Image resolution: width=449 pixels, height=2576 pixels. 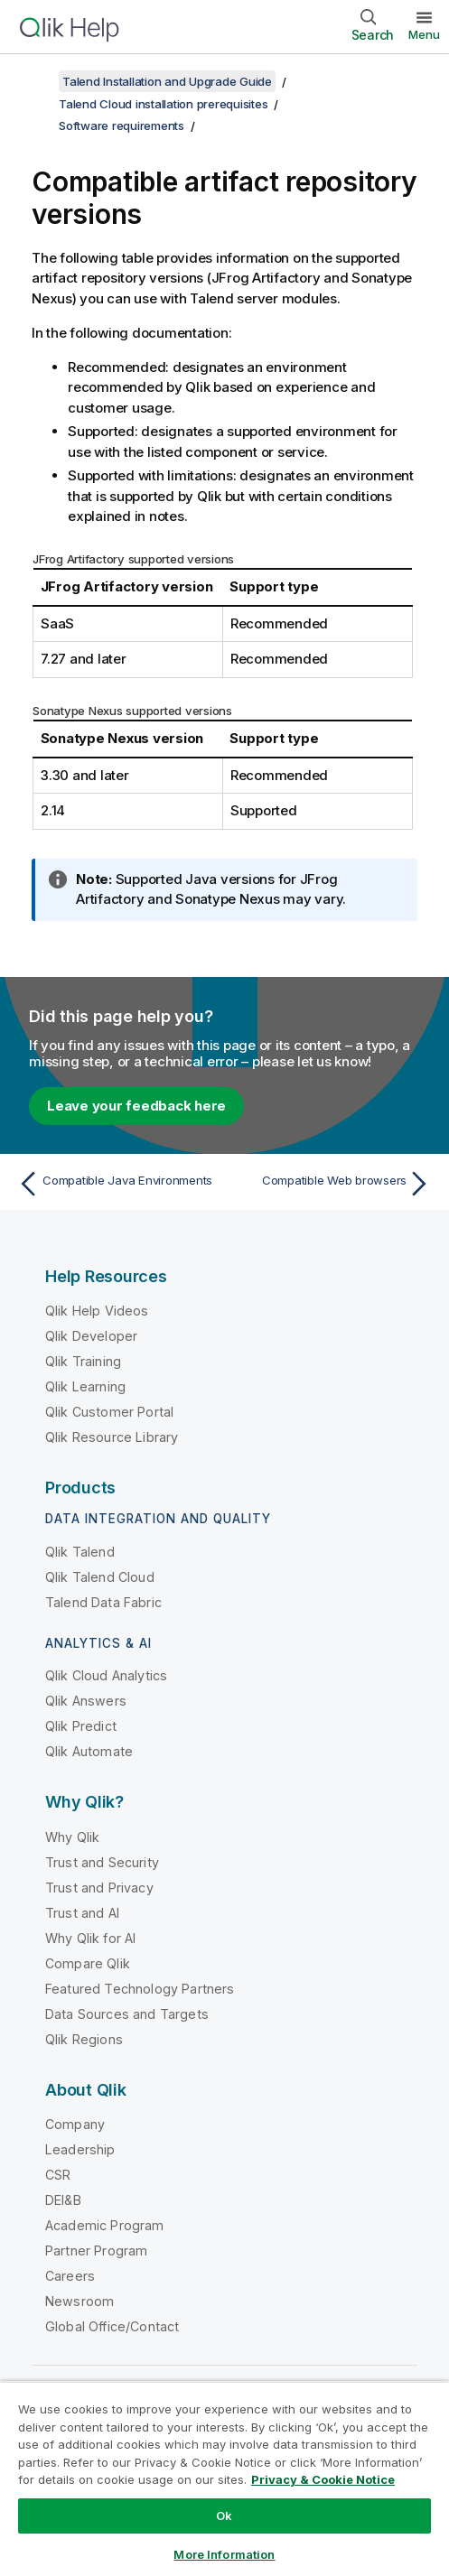 What do you see at coordinates (102, 1862) in the screenshot?
I see `Trust and Security` at bounding box center [102, 1862].